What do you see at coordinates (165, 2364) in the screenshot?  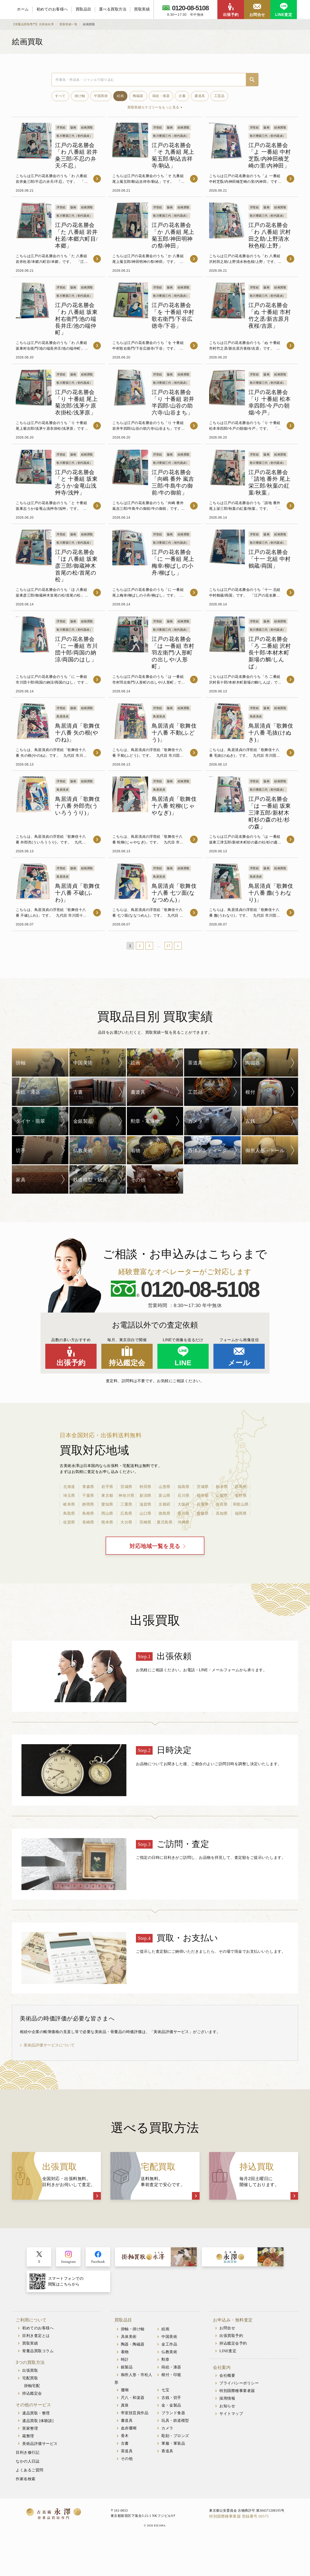 I see `勲章` at bounding box center [165, 2364].